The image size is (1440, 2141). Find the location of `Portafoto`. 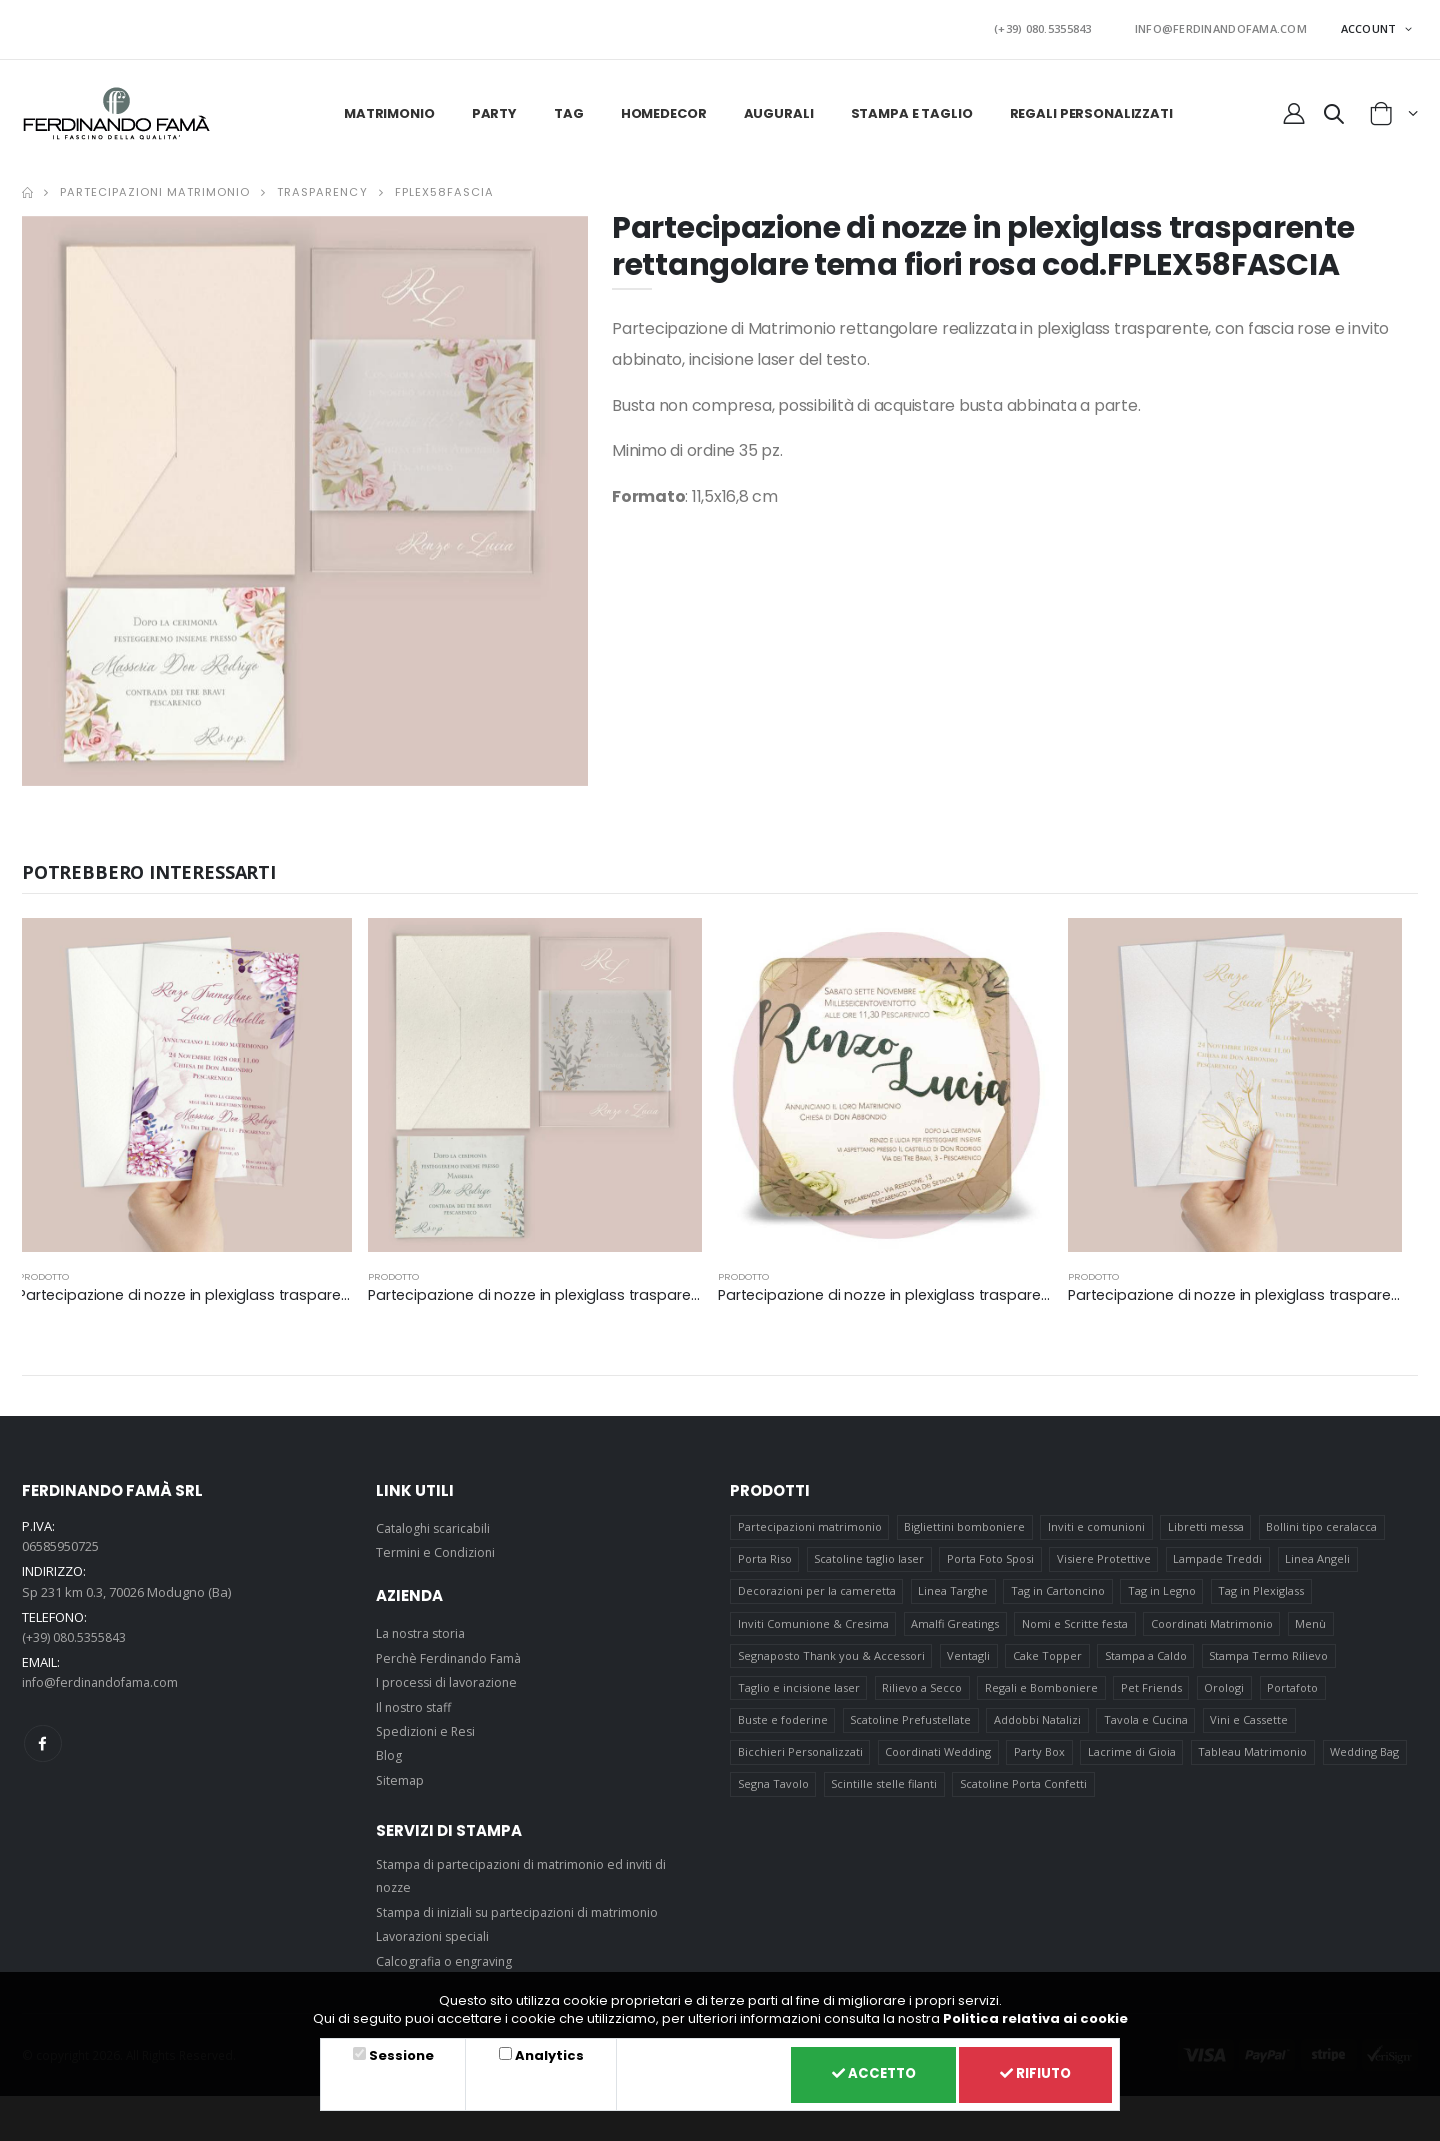

Portafoto is located at coordinates (1295, 1692).